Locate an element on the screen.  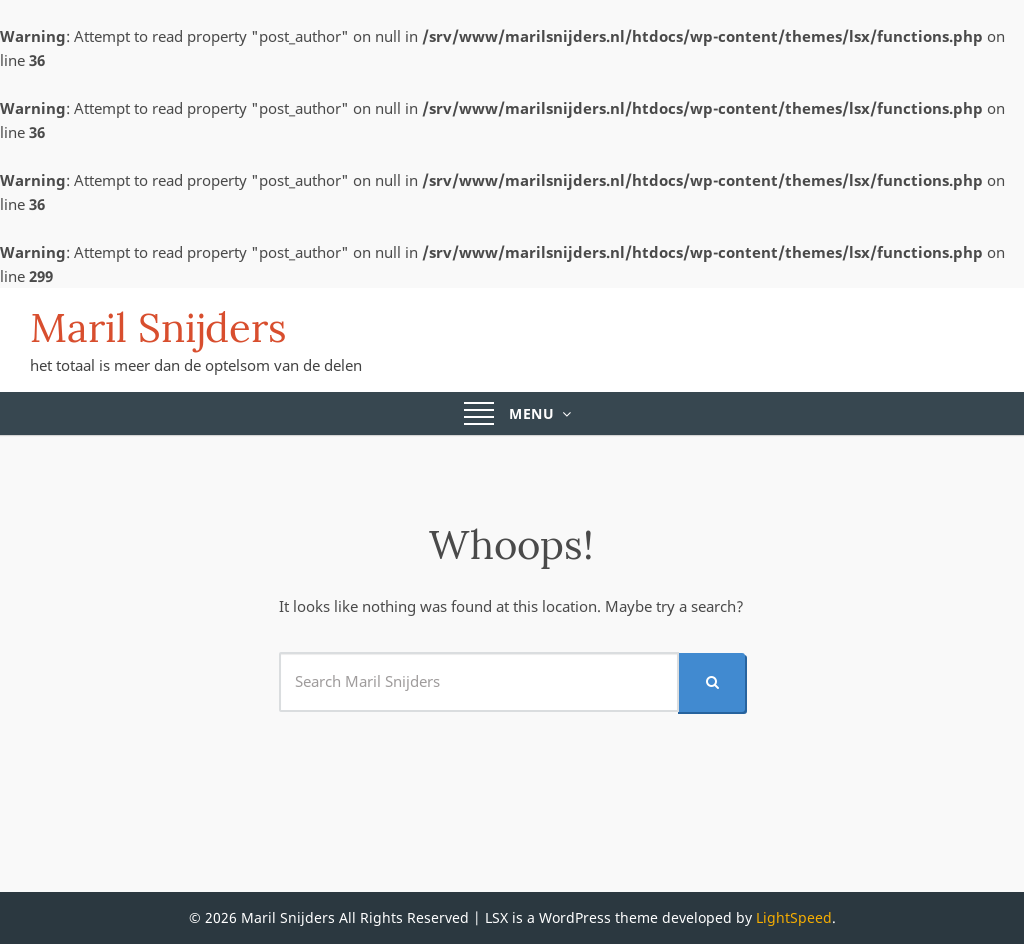
Maril Snijders is located at coordinates (158, 327).